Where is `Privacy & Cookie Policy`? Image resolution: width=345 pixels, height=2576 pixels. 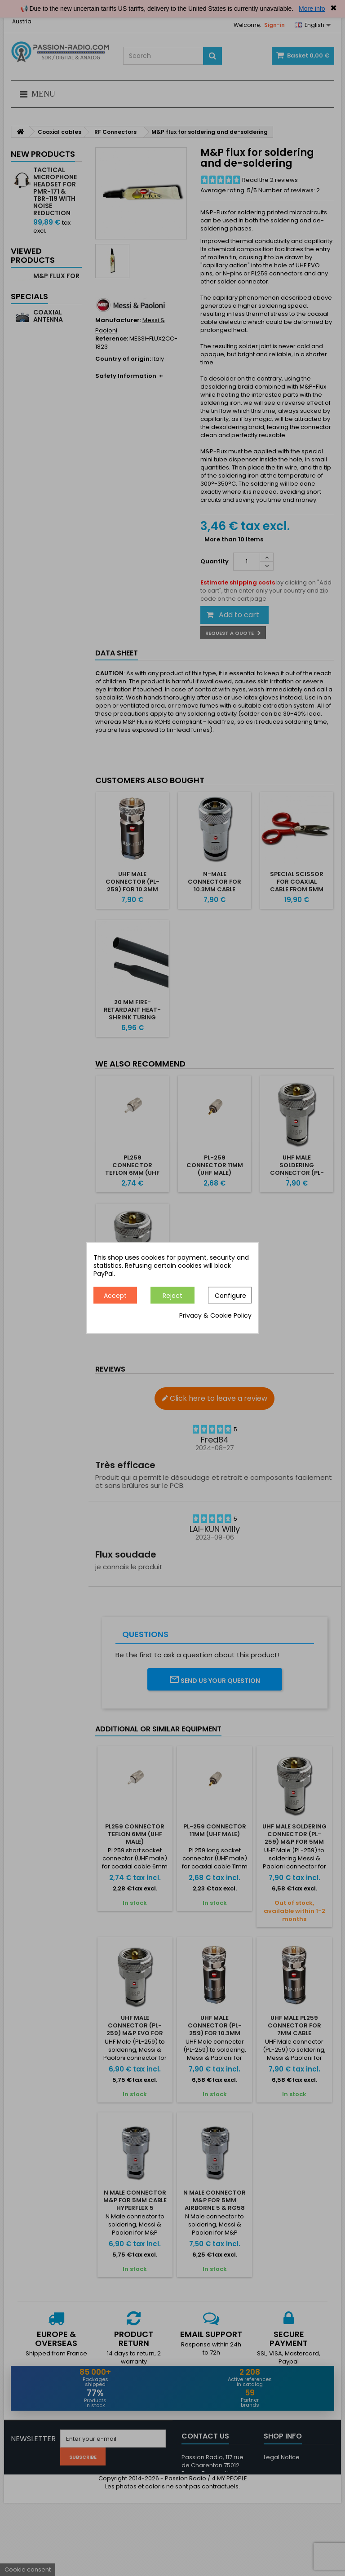
Privacy & Cookie Policy is located at coordinates (215, 1316).